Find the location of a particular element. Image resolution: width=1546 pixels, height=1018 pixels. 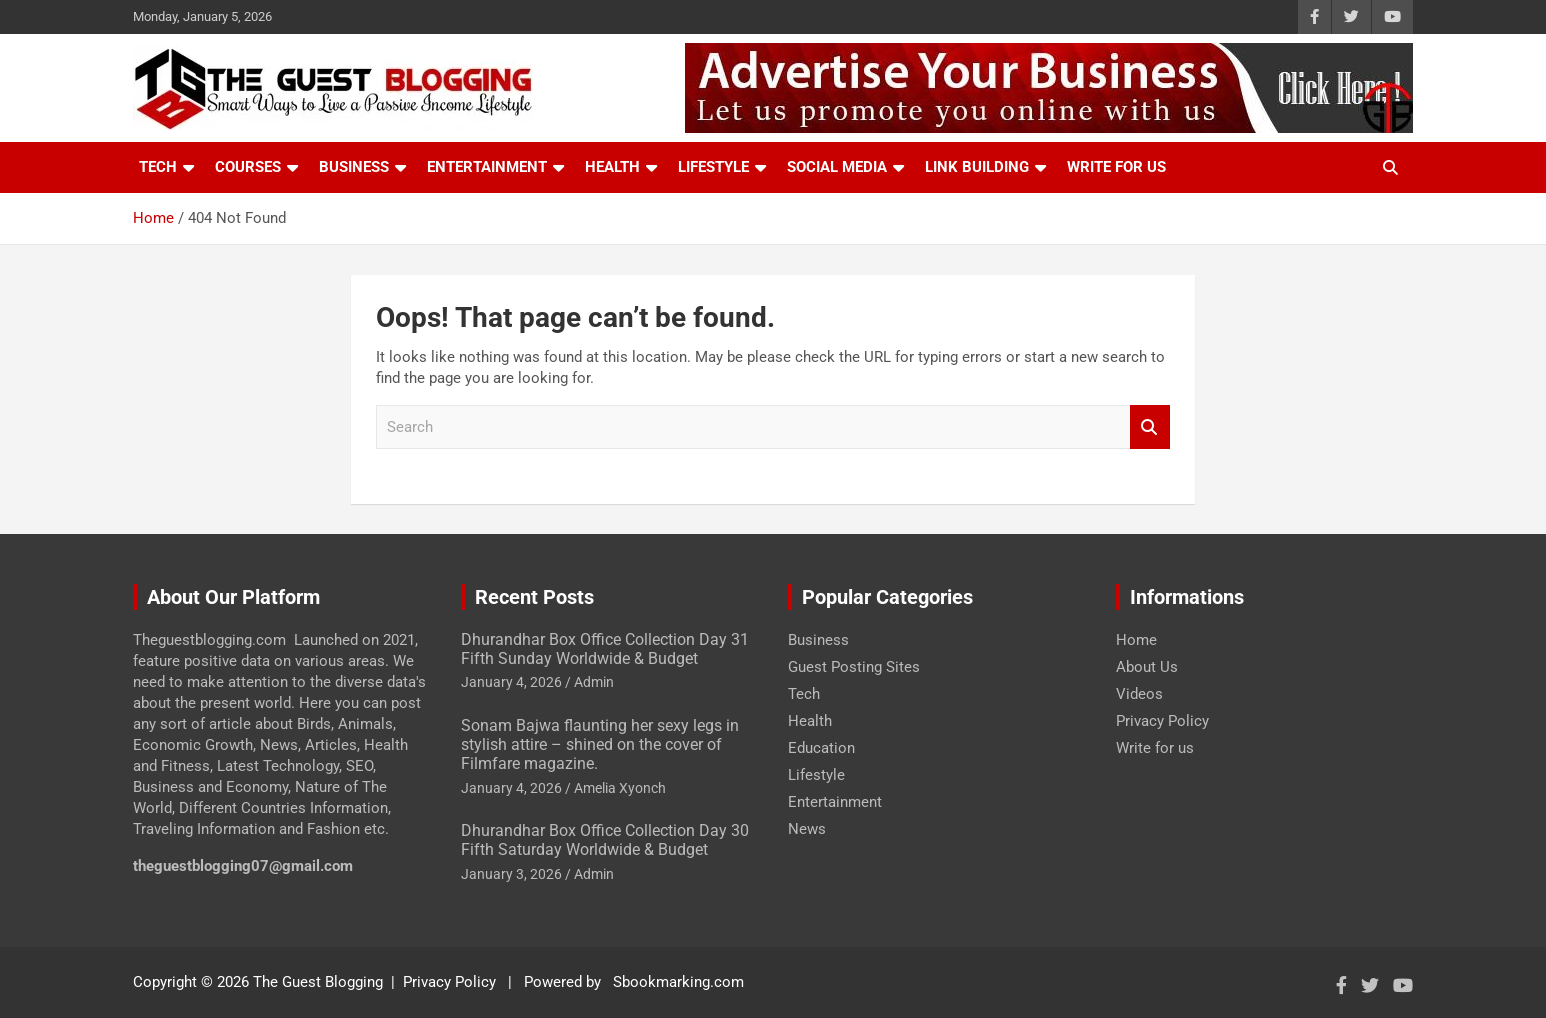

Lifestyle is located at coordinates (713, 167).